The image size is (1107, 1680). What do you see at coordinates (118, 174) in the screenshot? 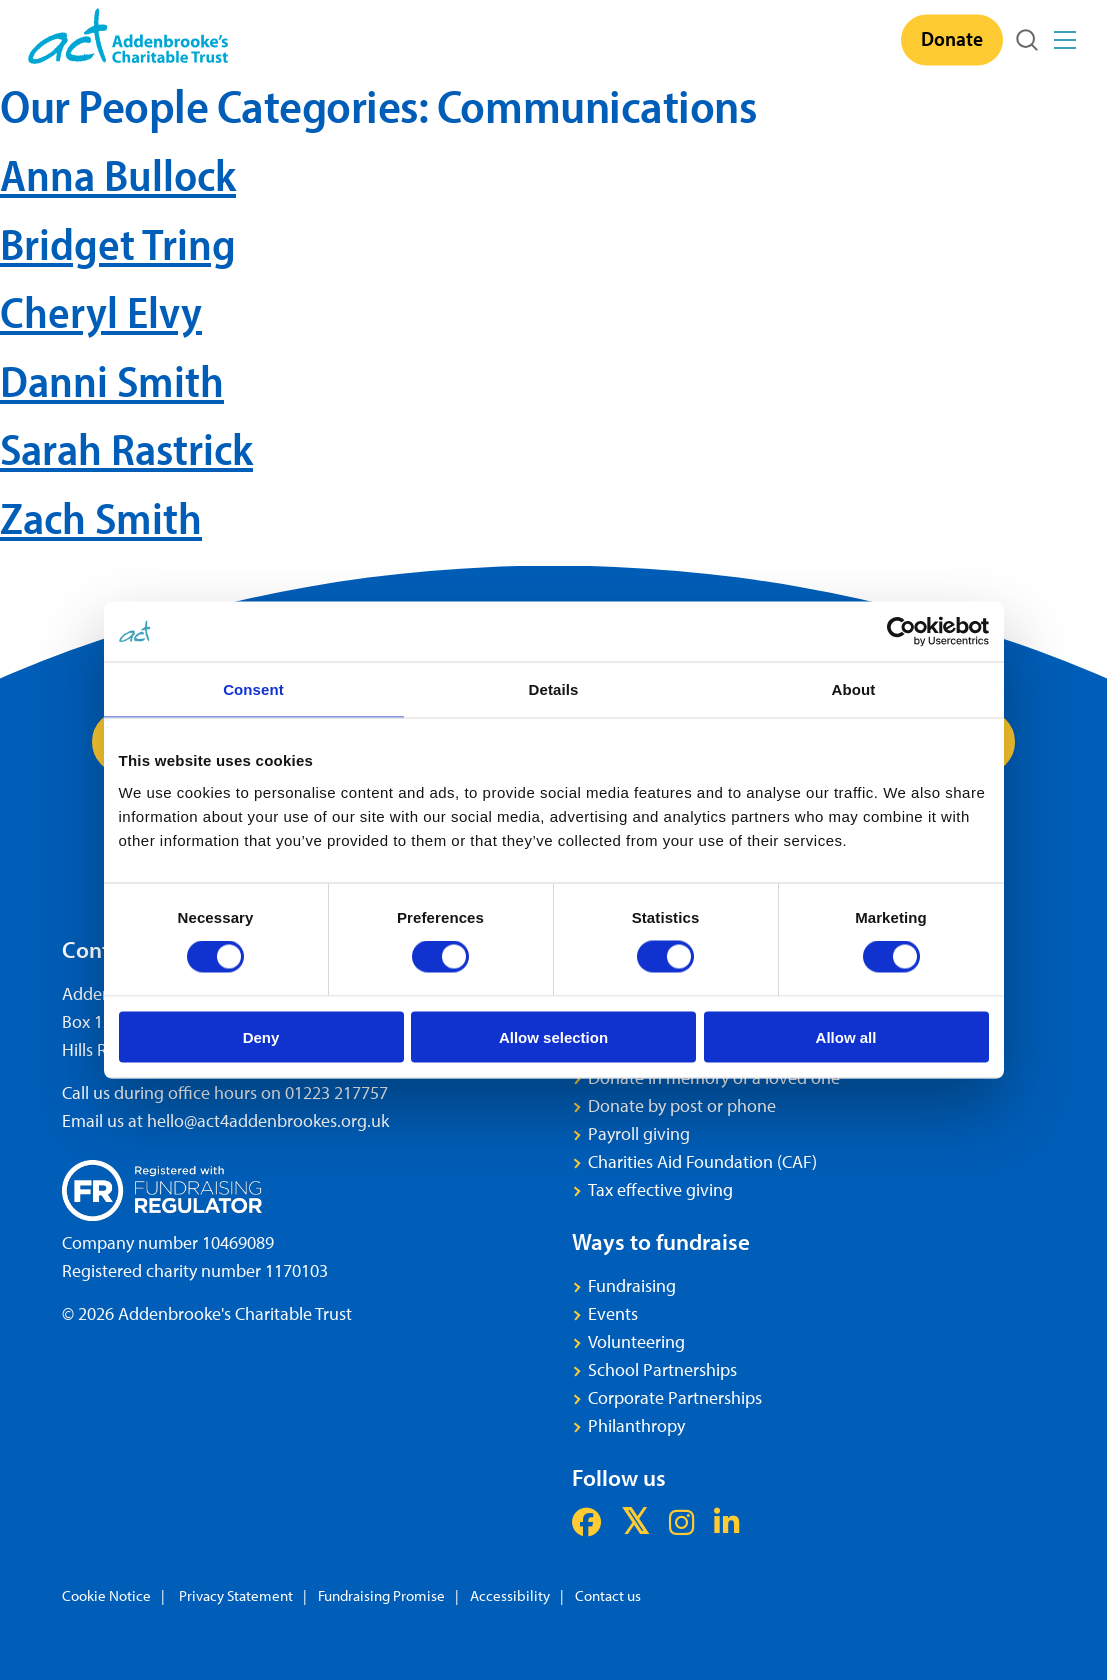
I see `Anna Bullock` at bounding box center [118, 174].